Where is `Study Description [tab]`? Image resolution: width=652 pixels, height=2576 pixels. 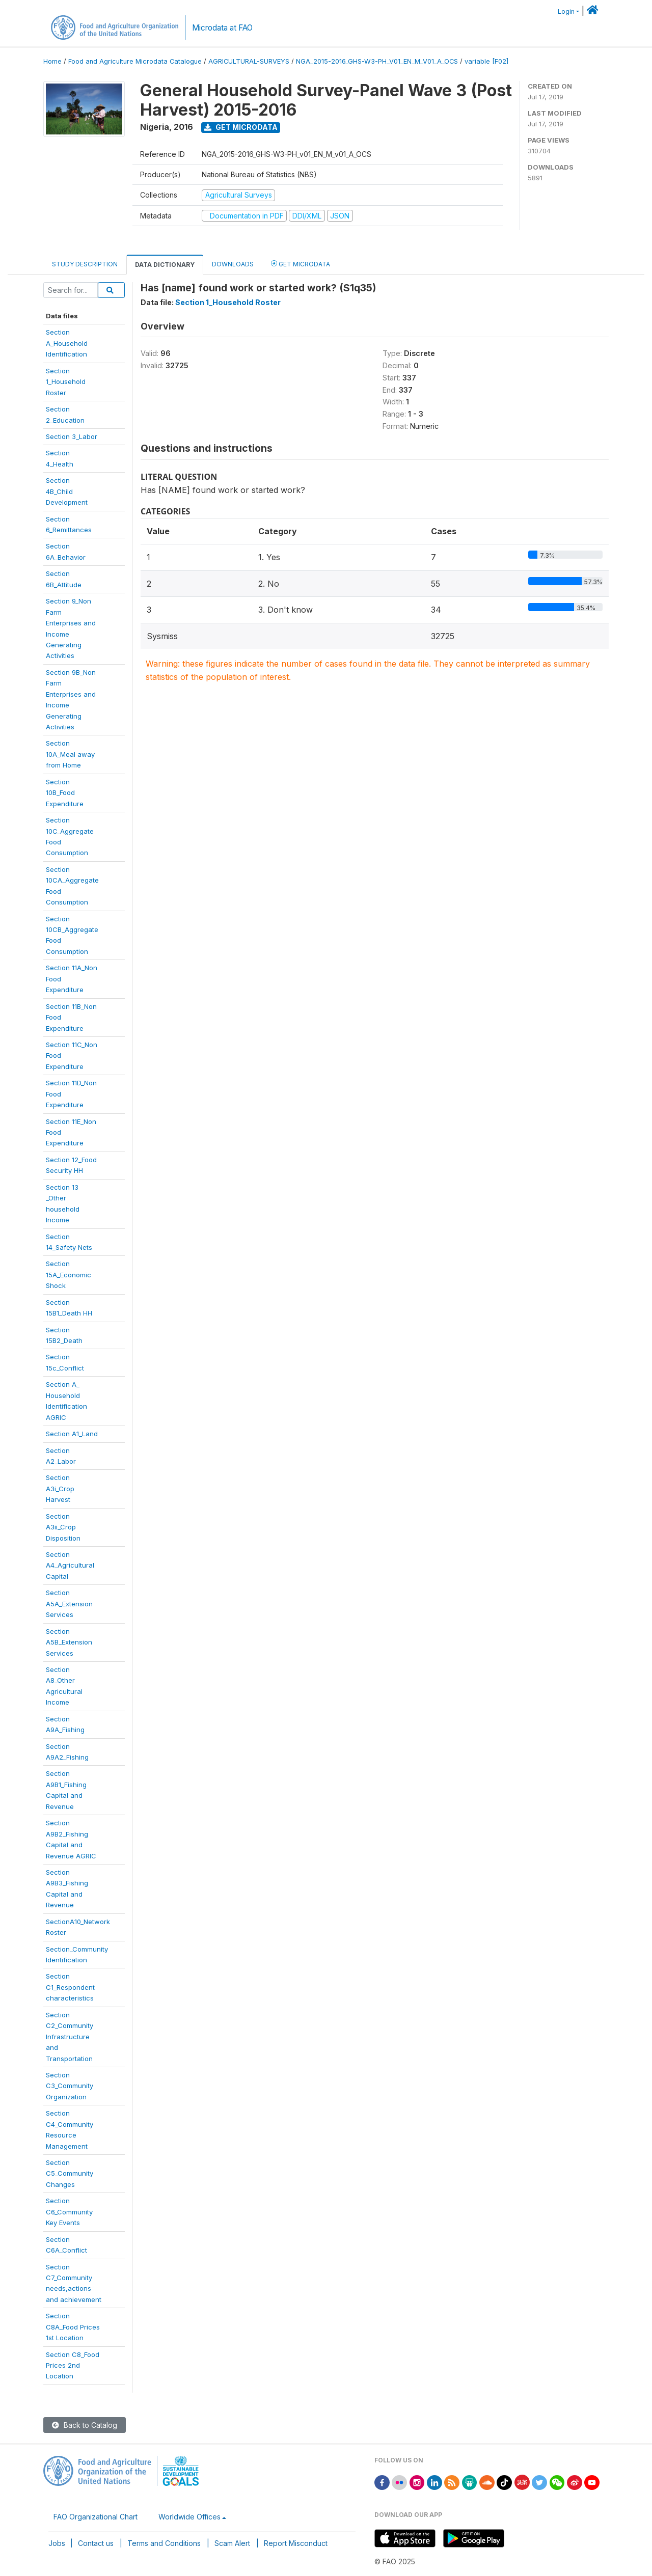
Study Description [tab] is located at coordinates (85, 264).